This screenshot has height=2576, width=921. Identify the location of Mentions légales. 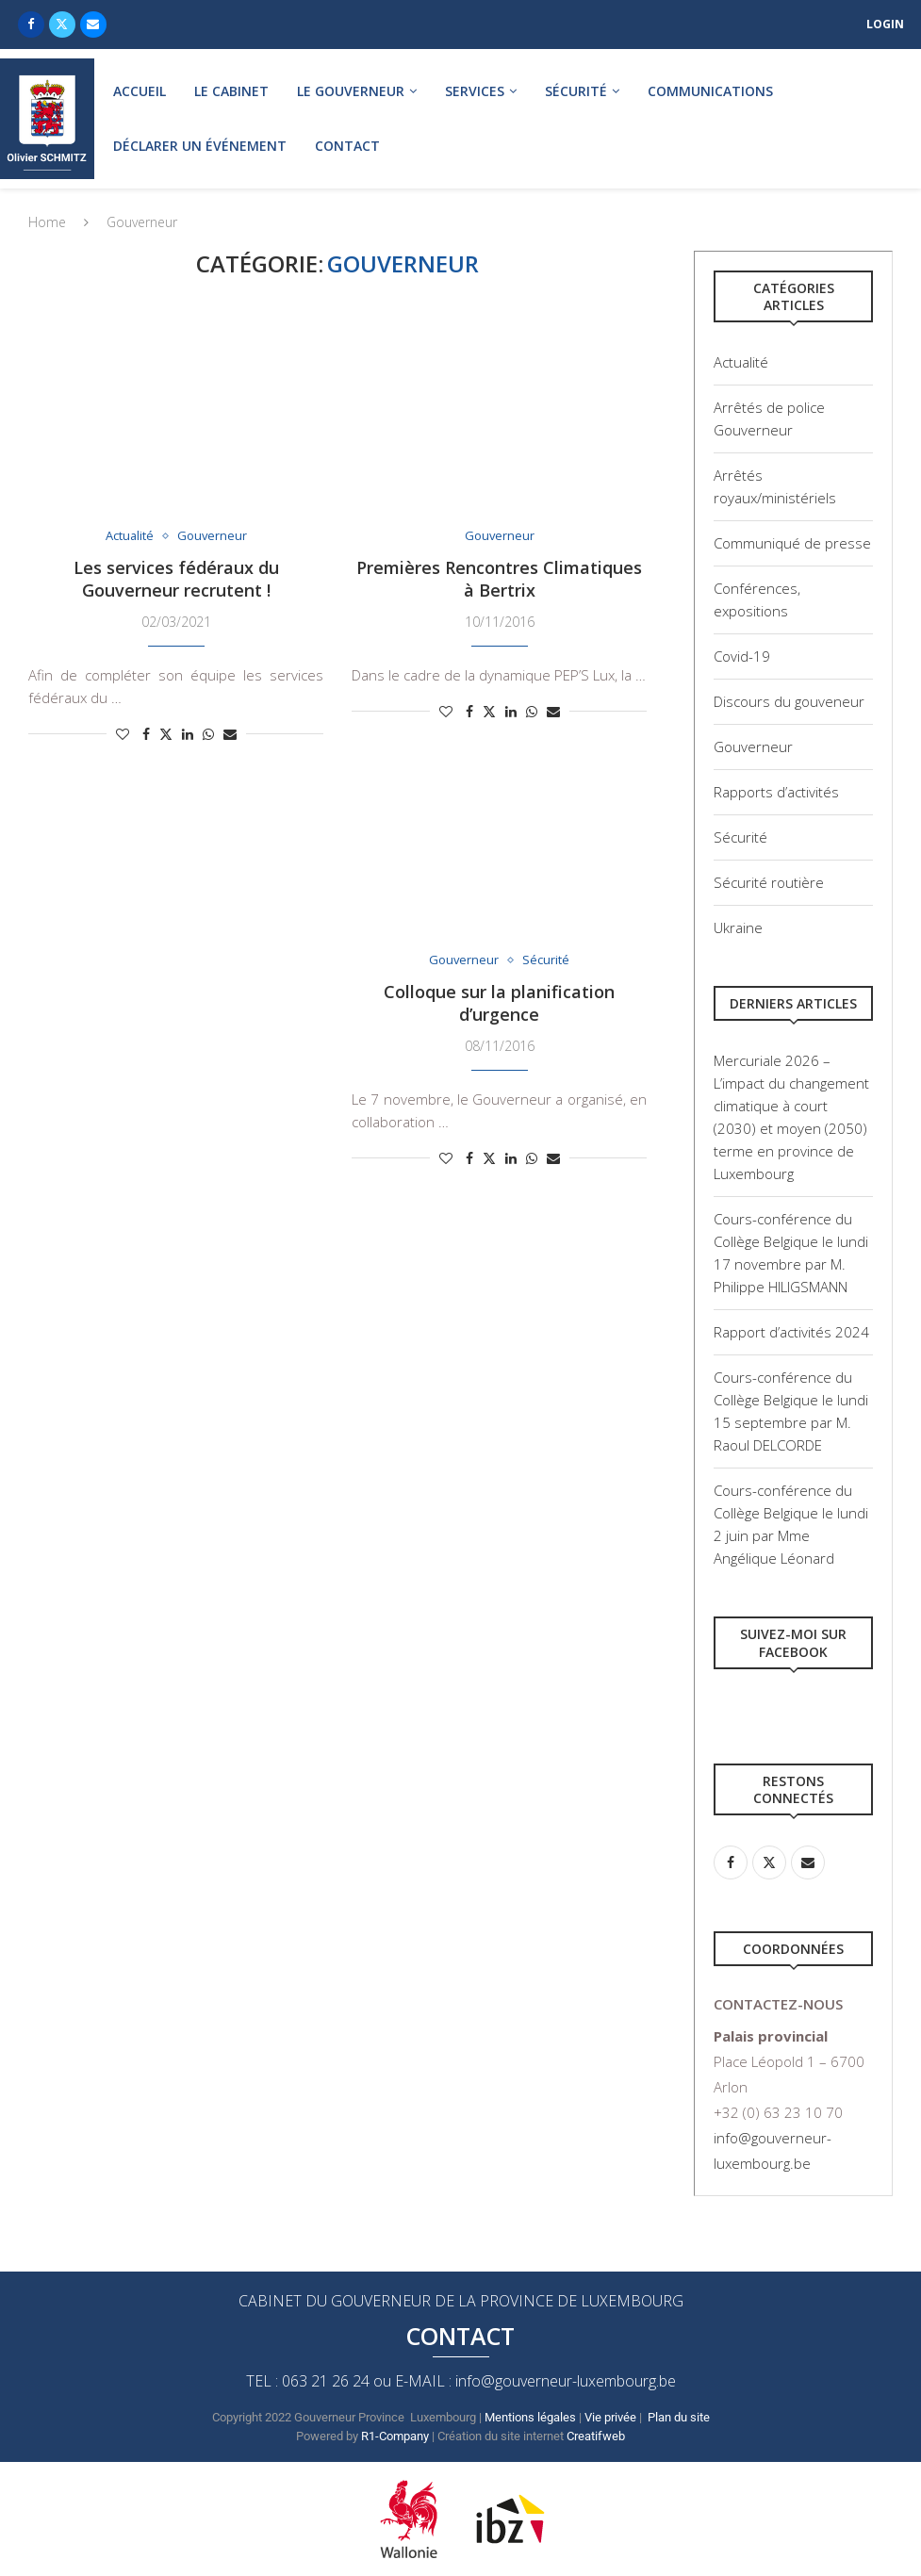
(530, 2417).